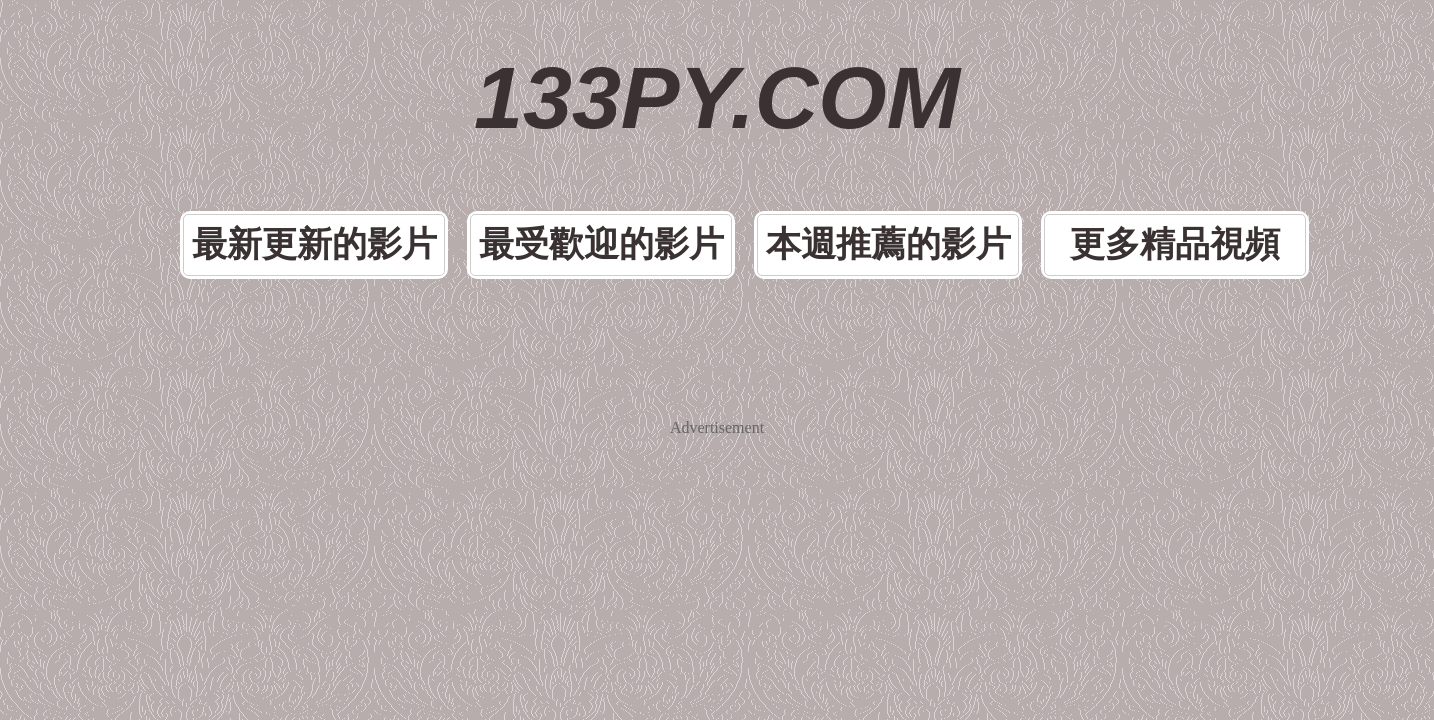 This screenshot has height=720, width=1434. What do you see at coordinates (631, 153) in the screenshot?
I see `最受歡迎的影片` at bounding box center [631, 153].